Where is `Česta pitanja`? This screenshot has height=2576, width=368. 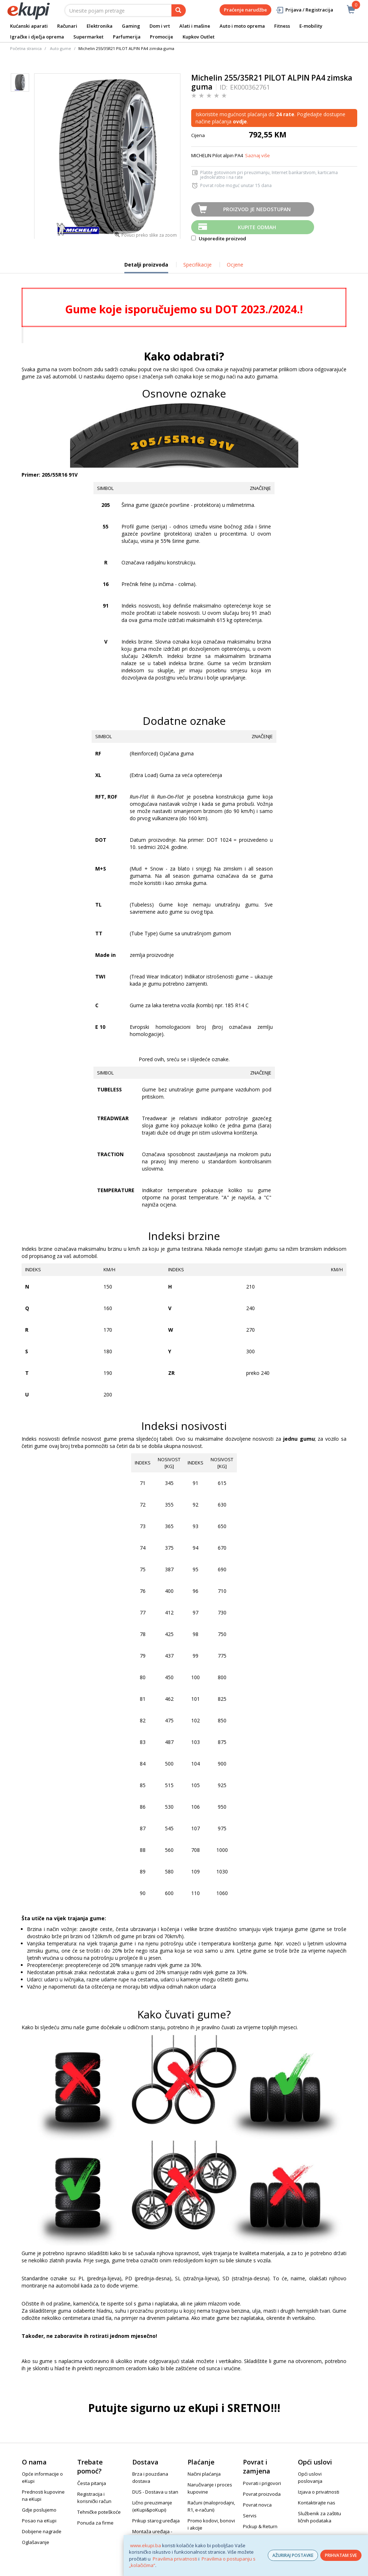
Česta pitanja is located at coordinates (91, 2483).